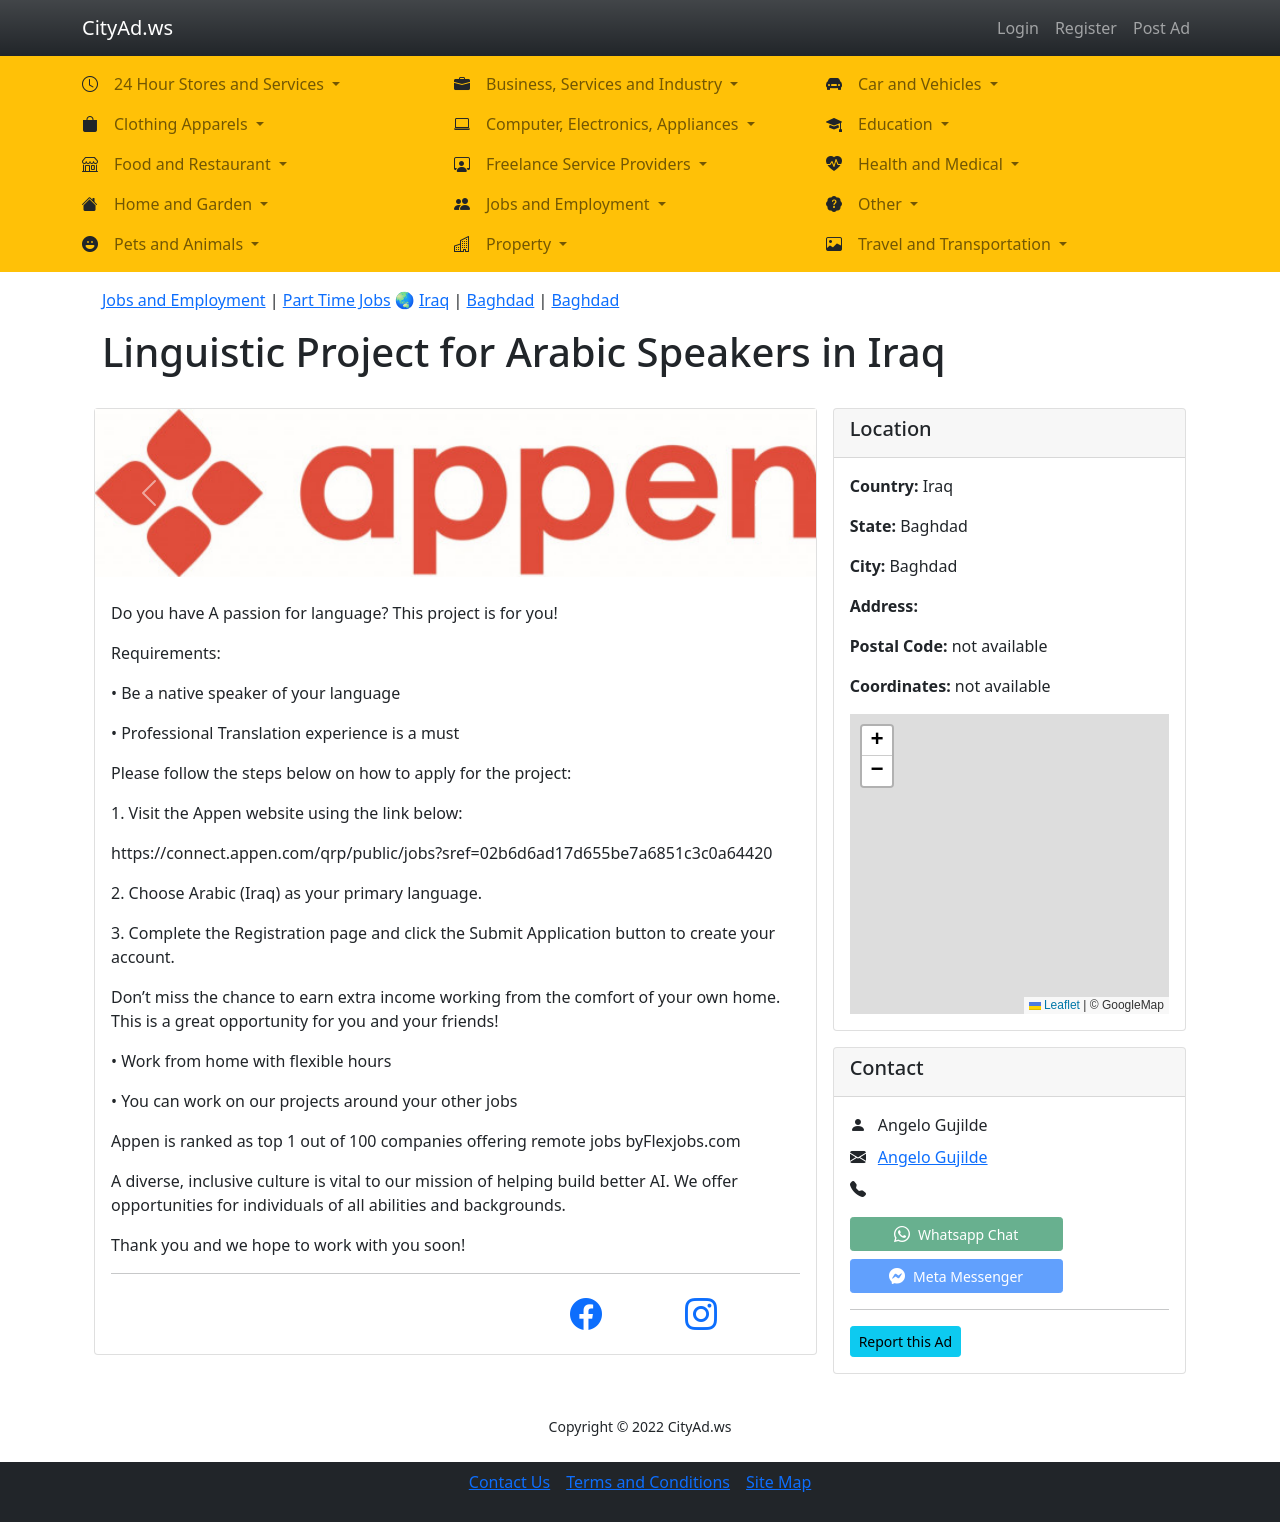  I want to click on Health and Medical [button], so click(932, 164).